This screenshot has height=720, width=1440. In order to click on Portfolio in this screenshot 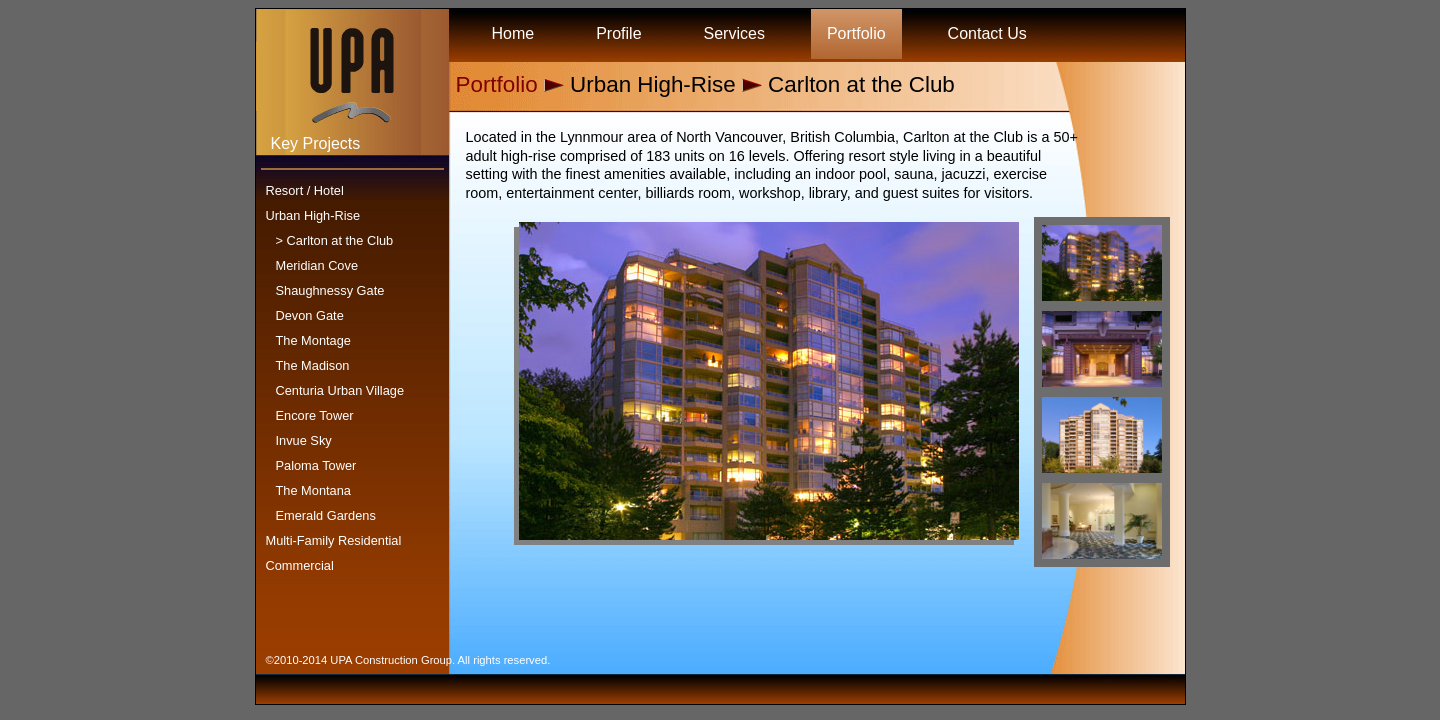, I will do `click(856, 33)`.